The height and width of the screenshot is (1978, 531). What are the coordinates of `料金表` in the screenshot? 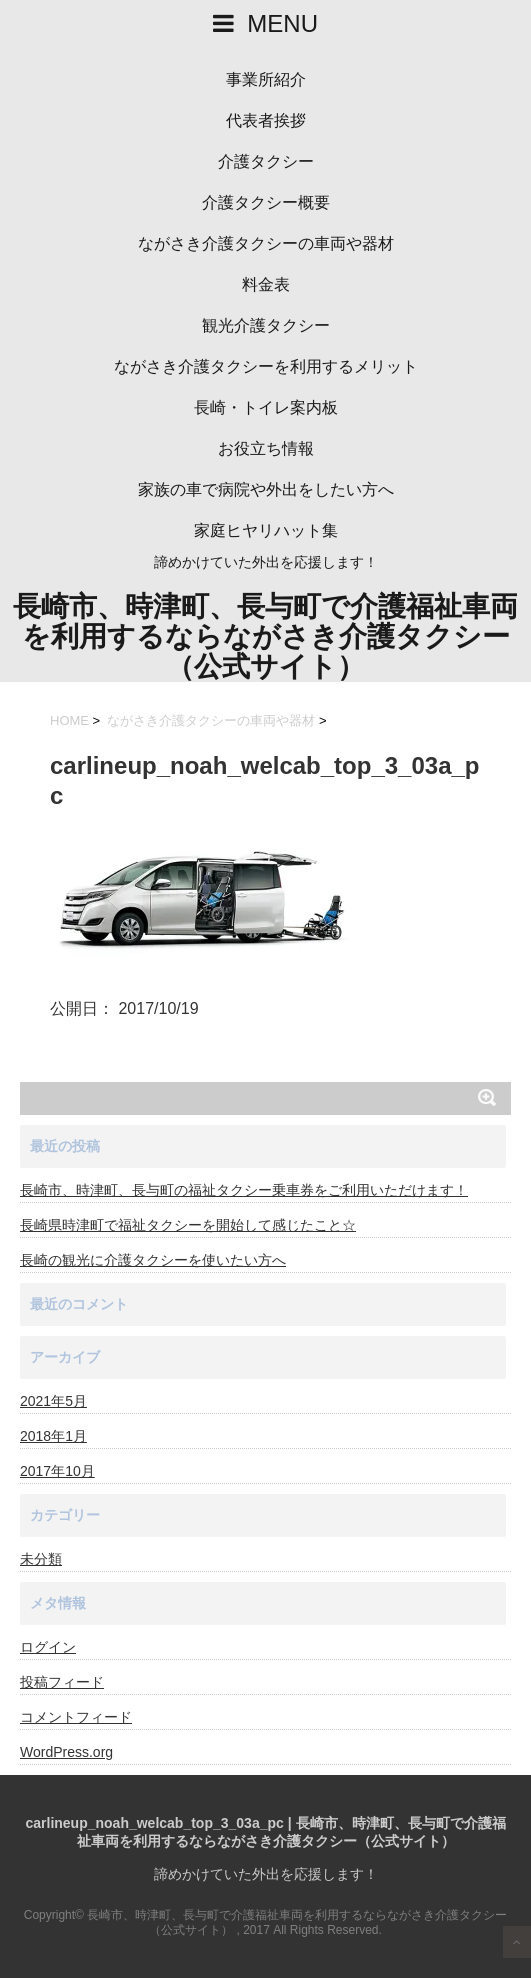 It's located at (266, 284).